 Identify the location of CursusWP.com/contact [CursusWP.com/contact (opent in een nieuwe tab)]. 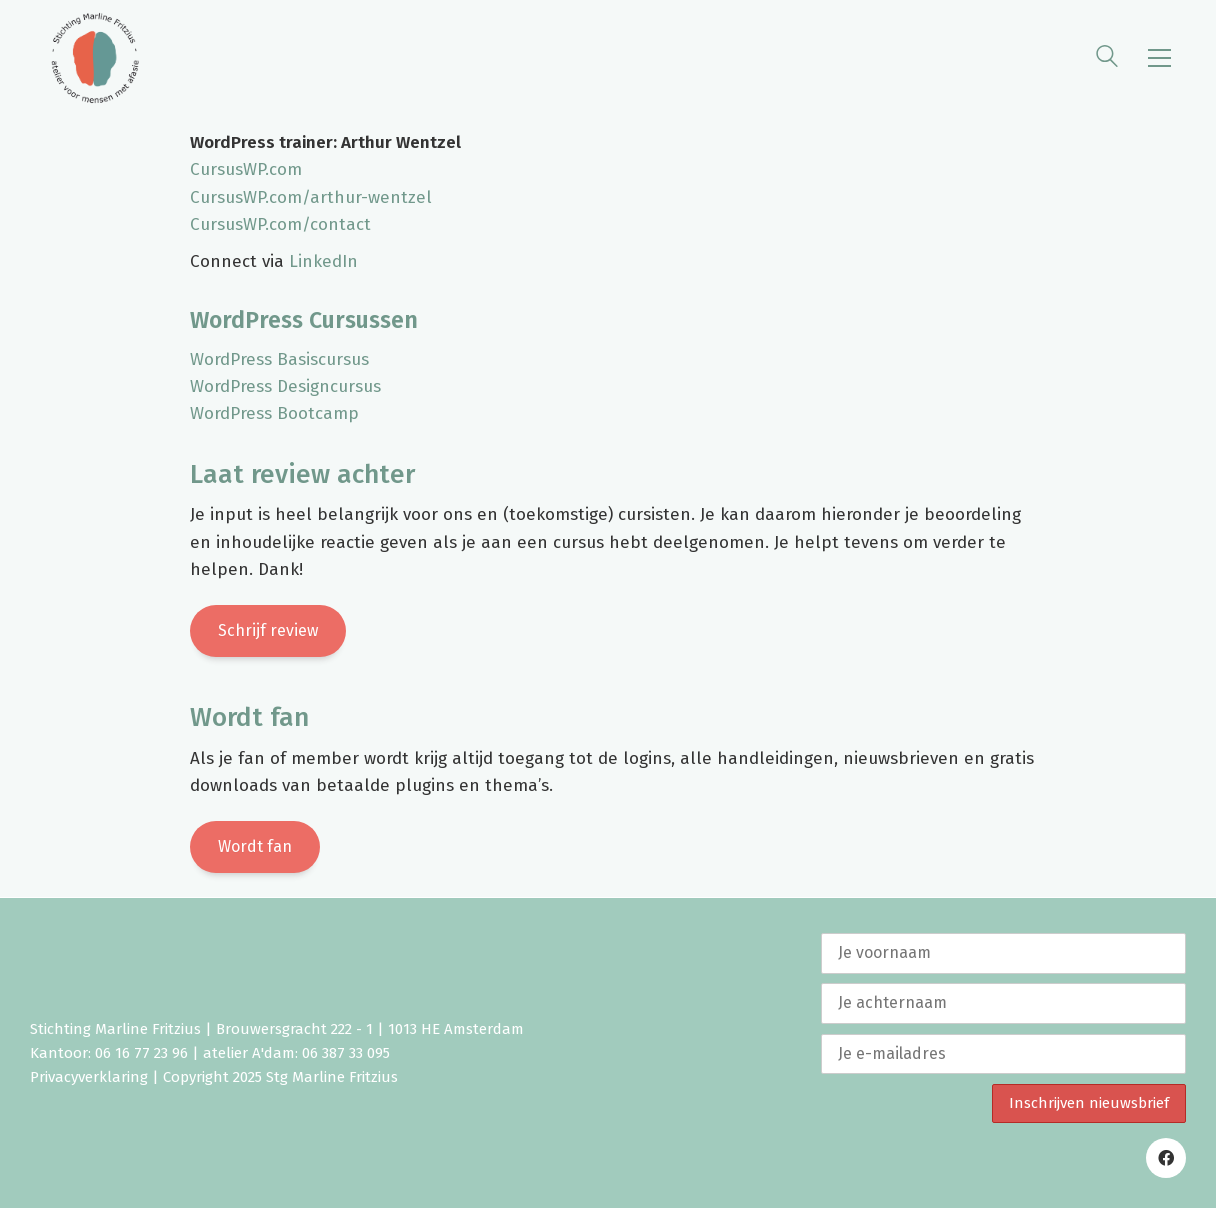
(280, 224).